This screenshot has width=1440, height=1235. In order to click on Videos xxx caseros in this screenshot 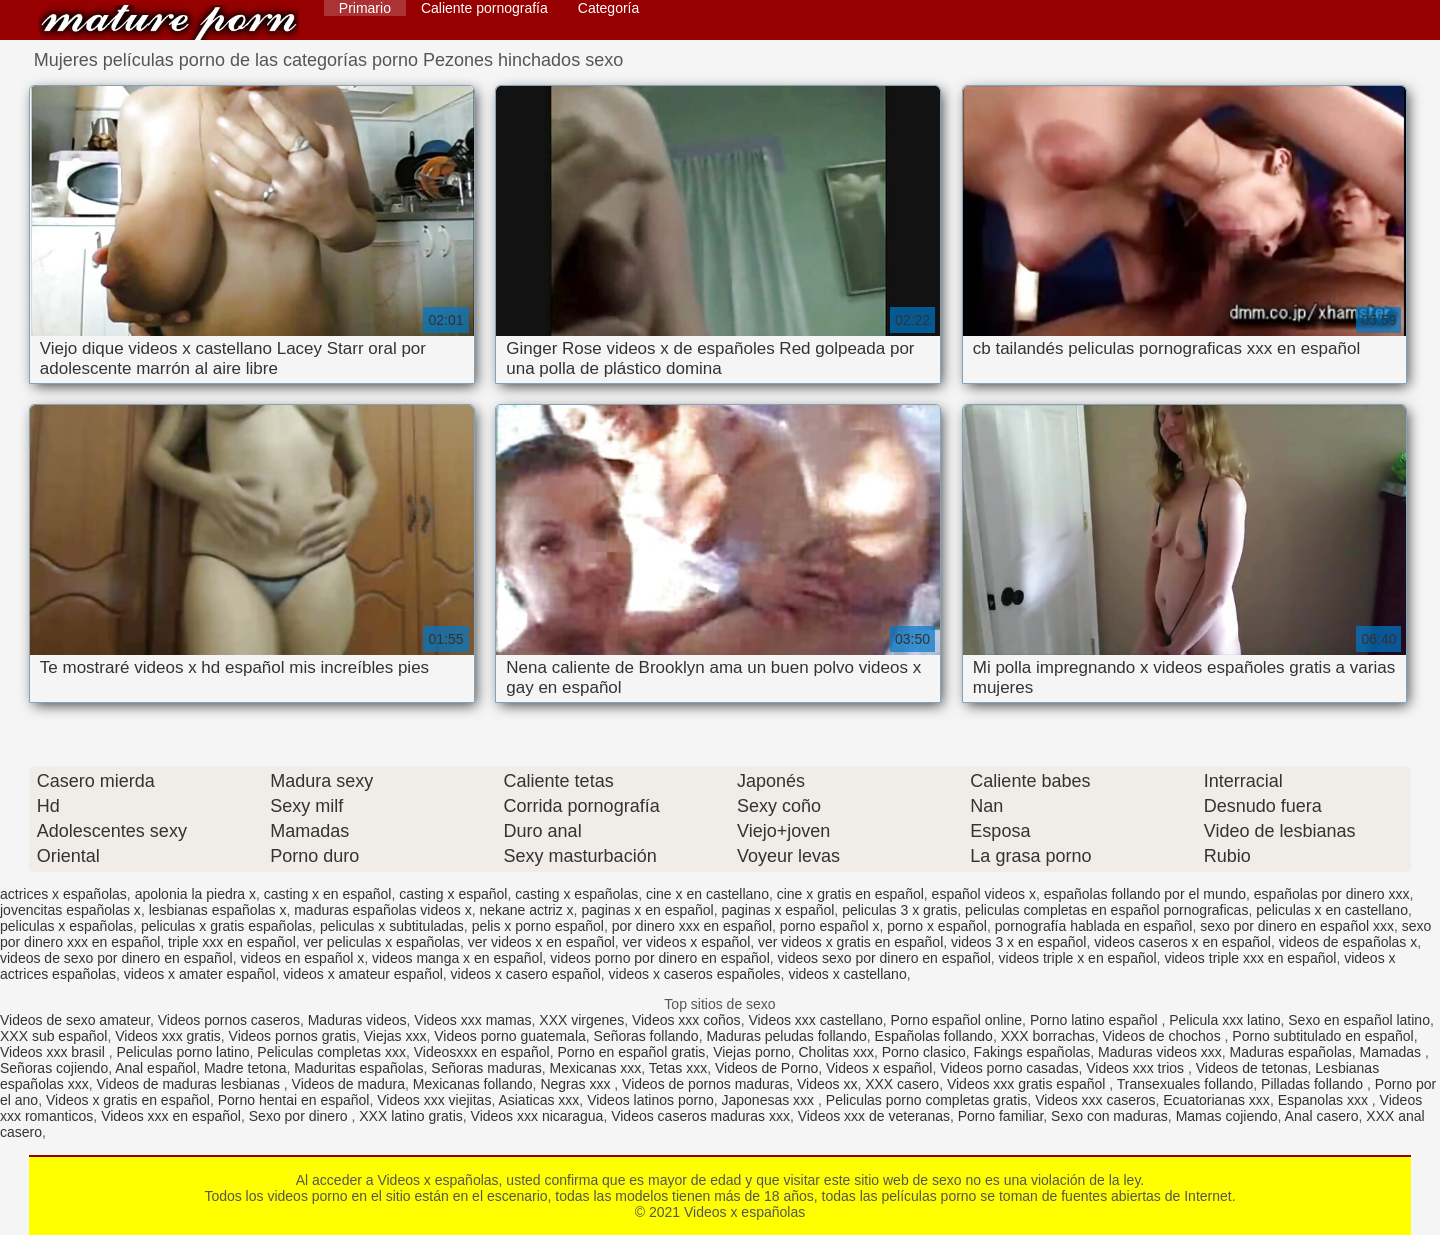, I will do `click(1095, 1100)`.